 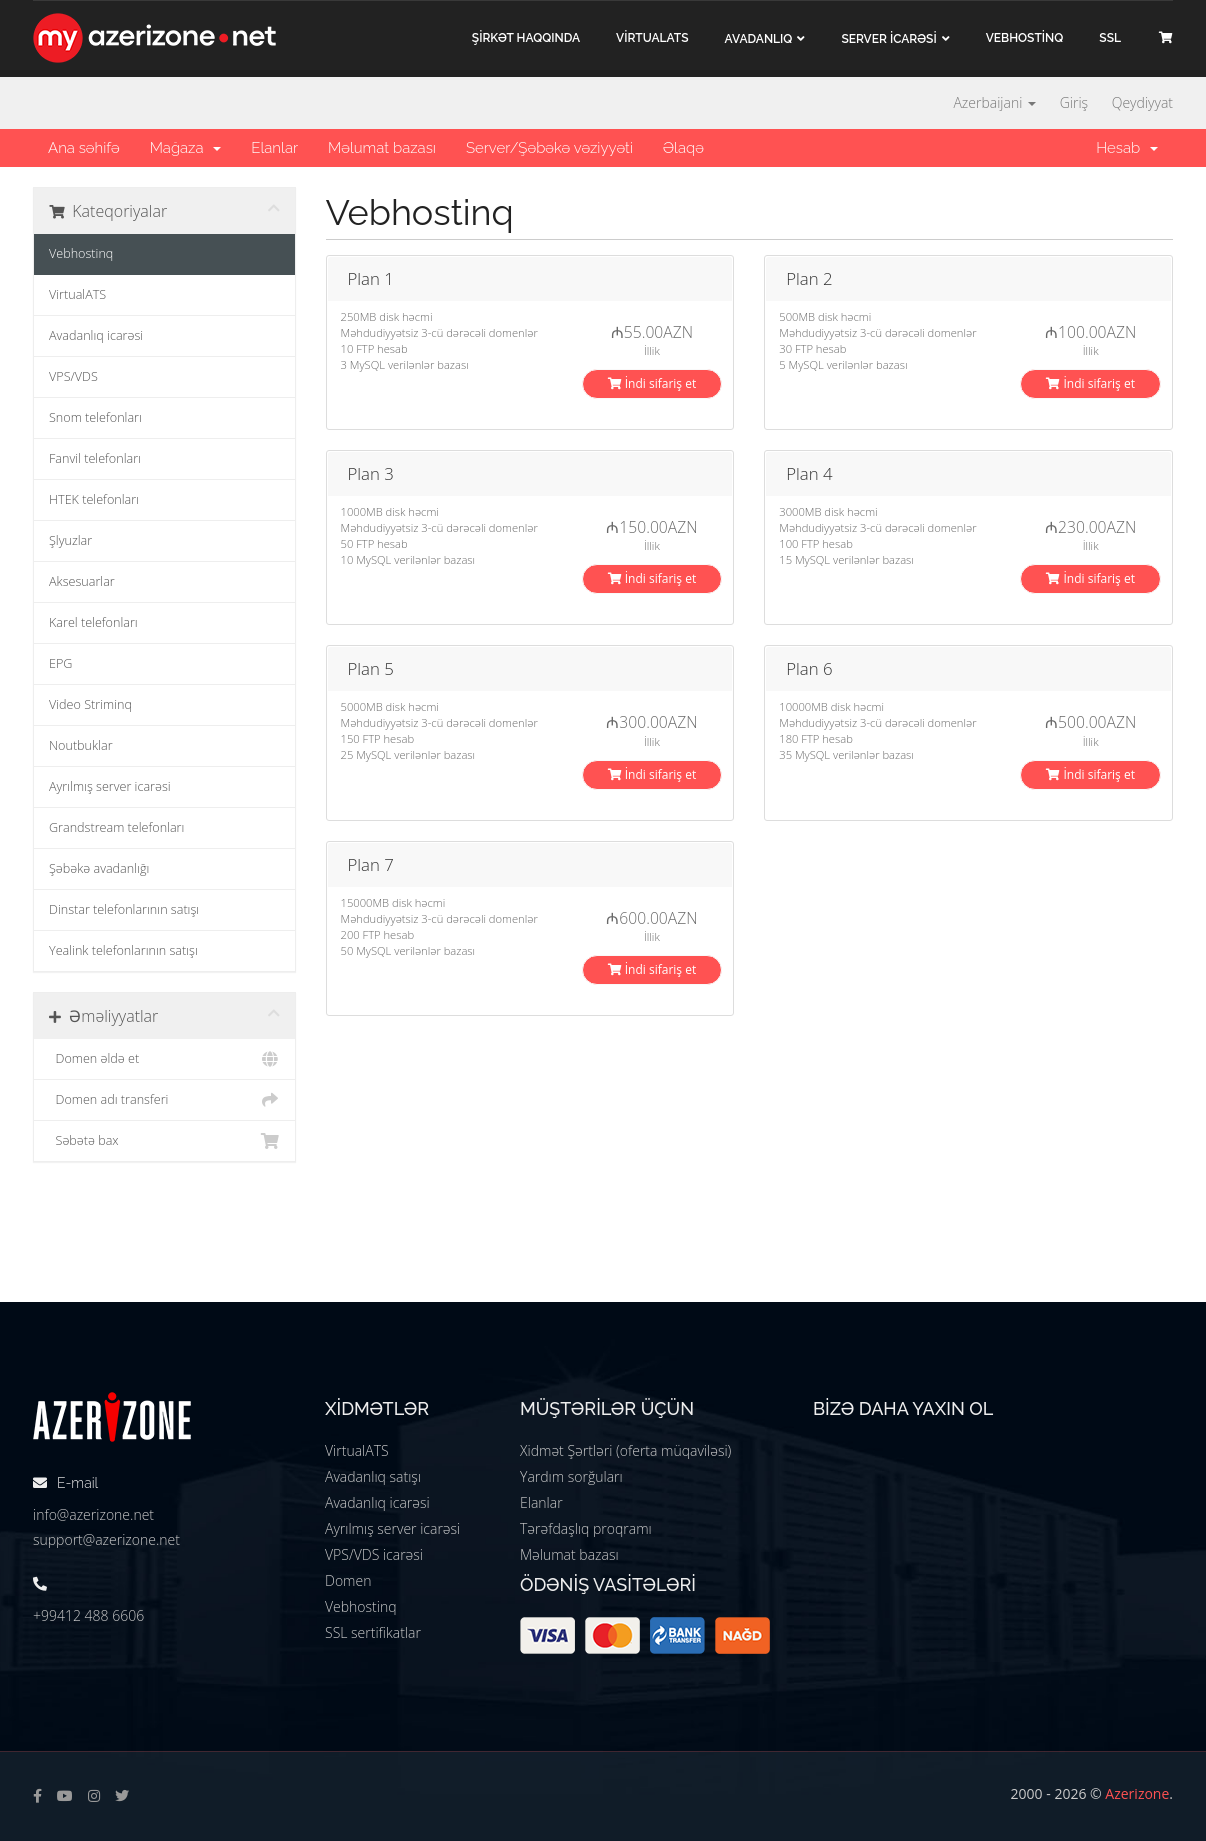 I want to click on VİRTUALATS, so click(x=652, y=38).